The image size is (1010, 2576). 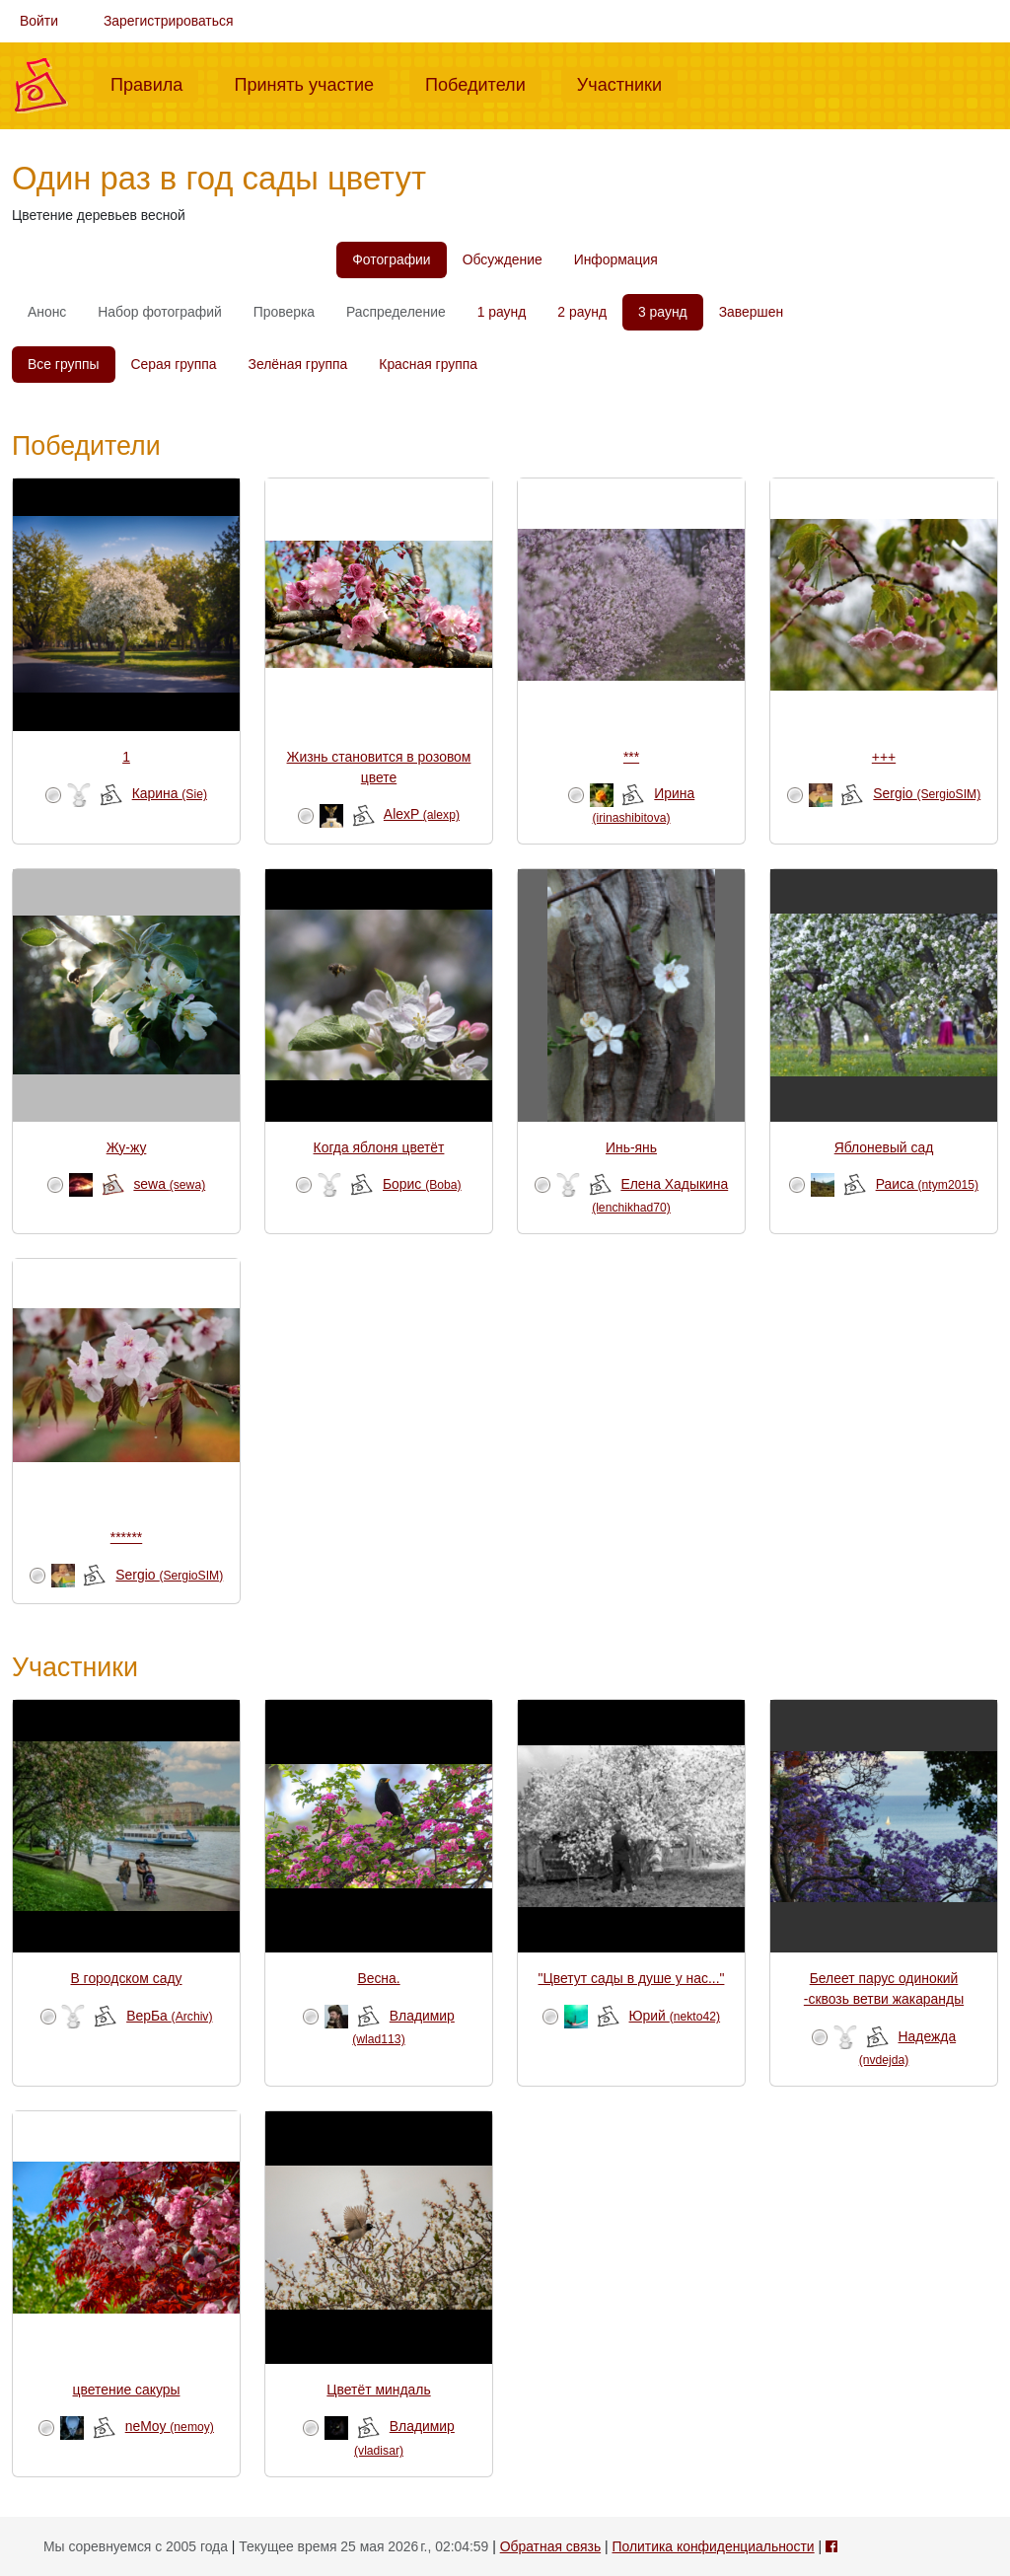 What do you see at coordinates (39, 21) in the screenshot?
I see `Войти` at bounding box center [39, 21].